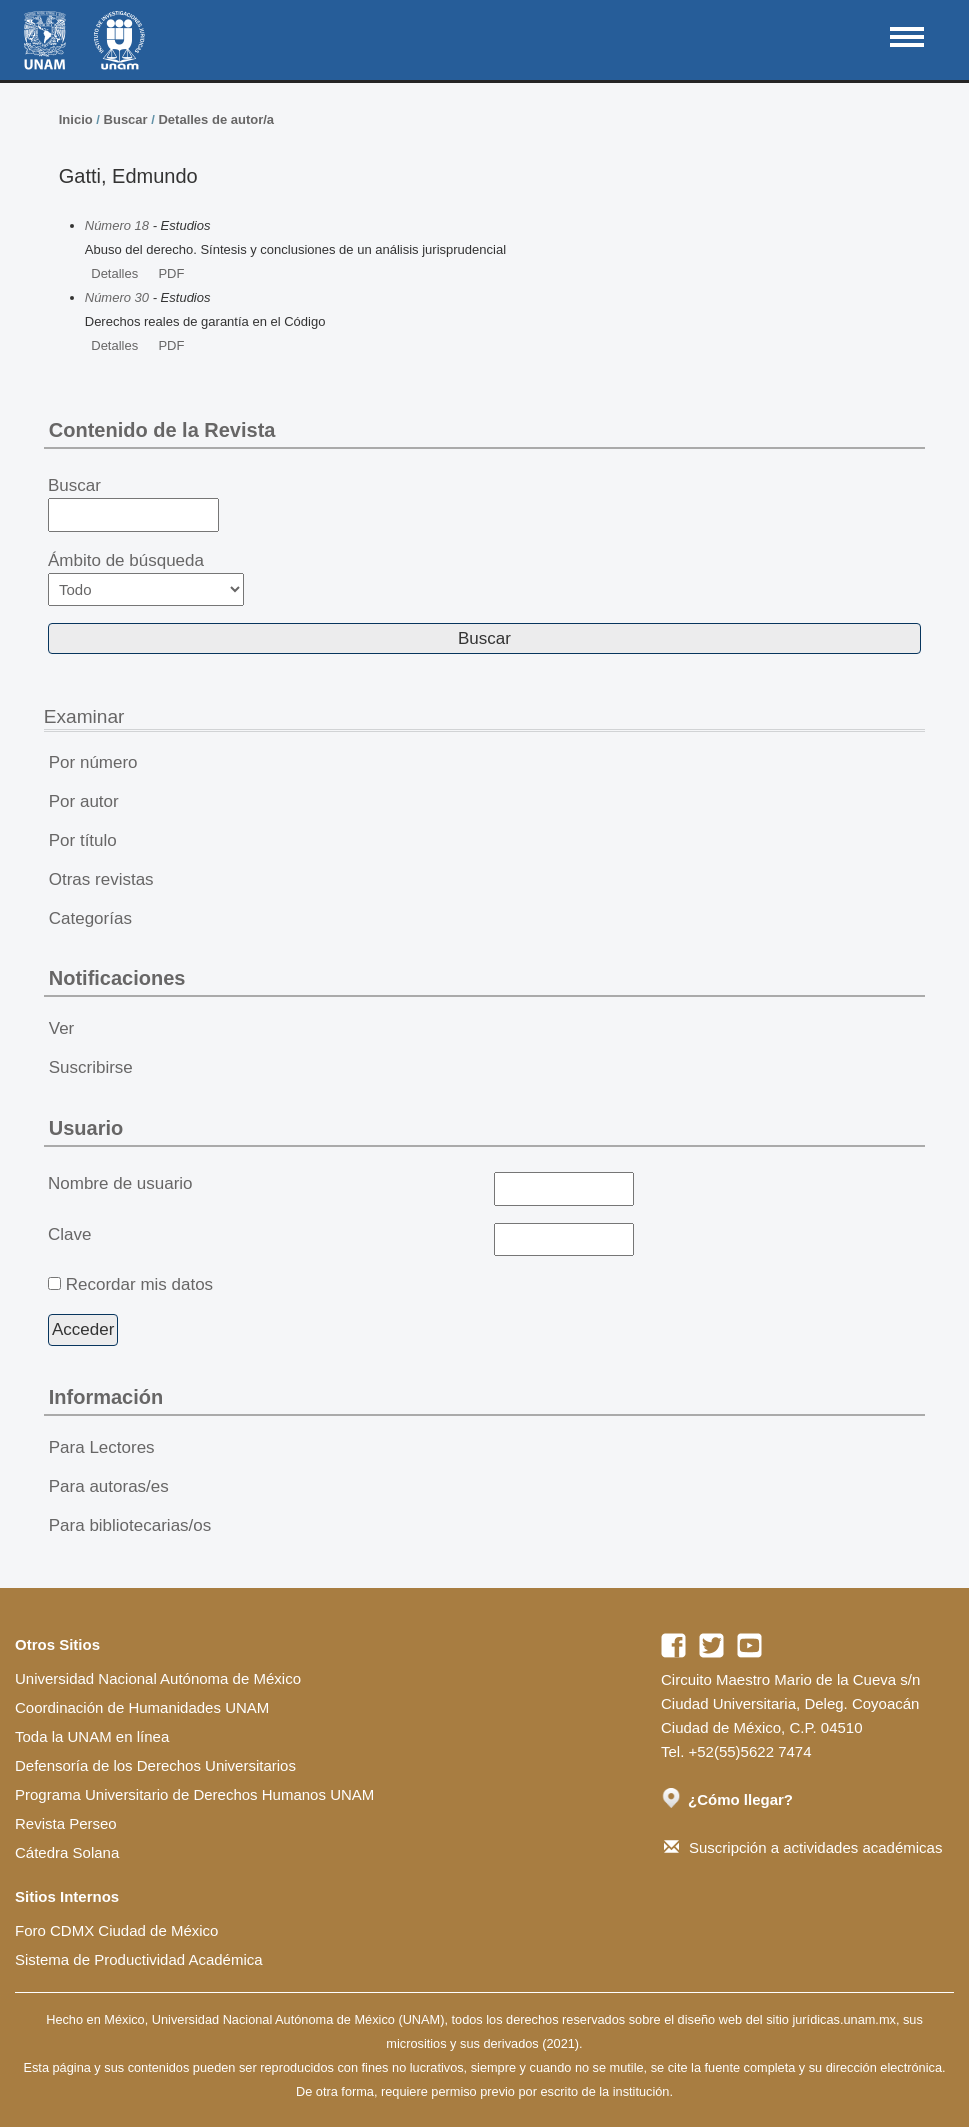 The width and height of the screenshot is (969, 2127). I want to click on Por número, so click(93, 762).